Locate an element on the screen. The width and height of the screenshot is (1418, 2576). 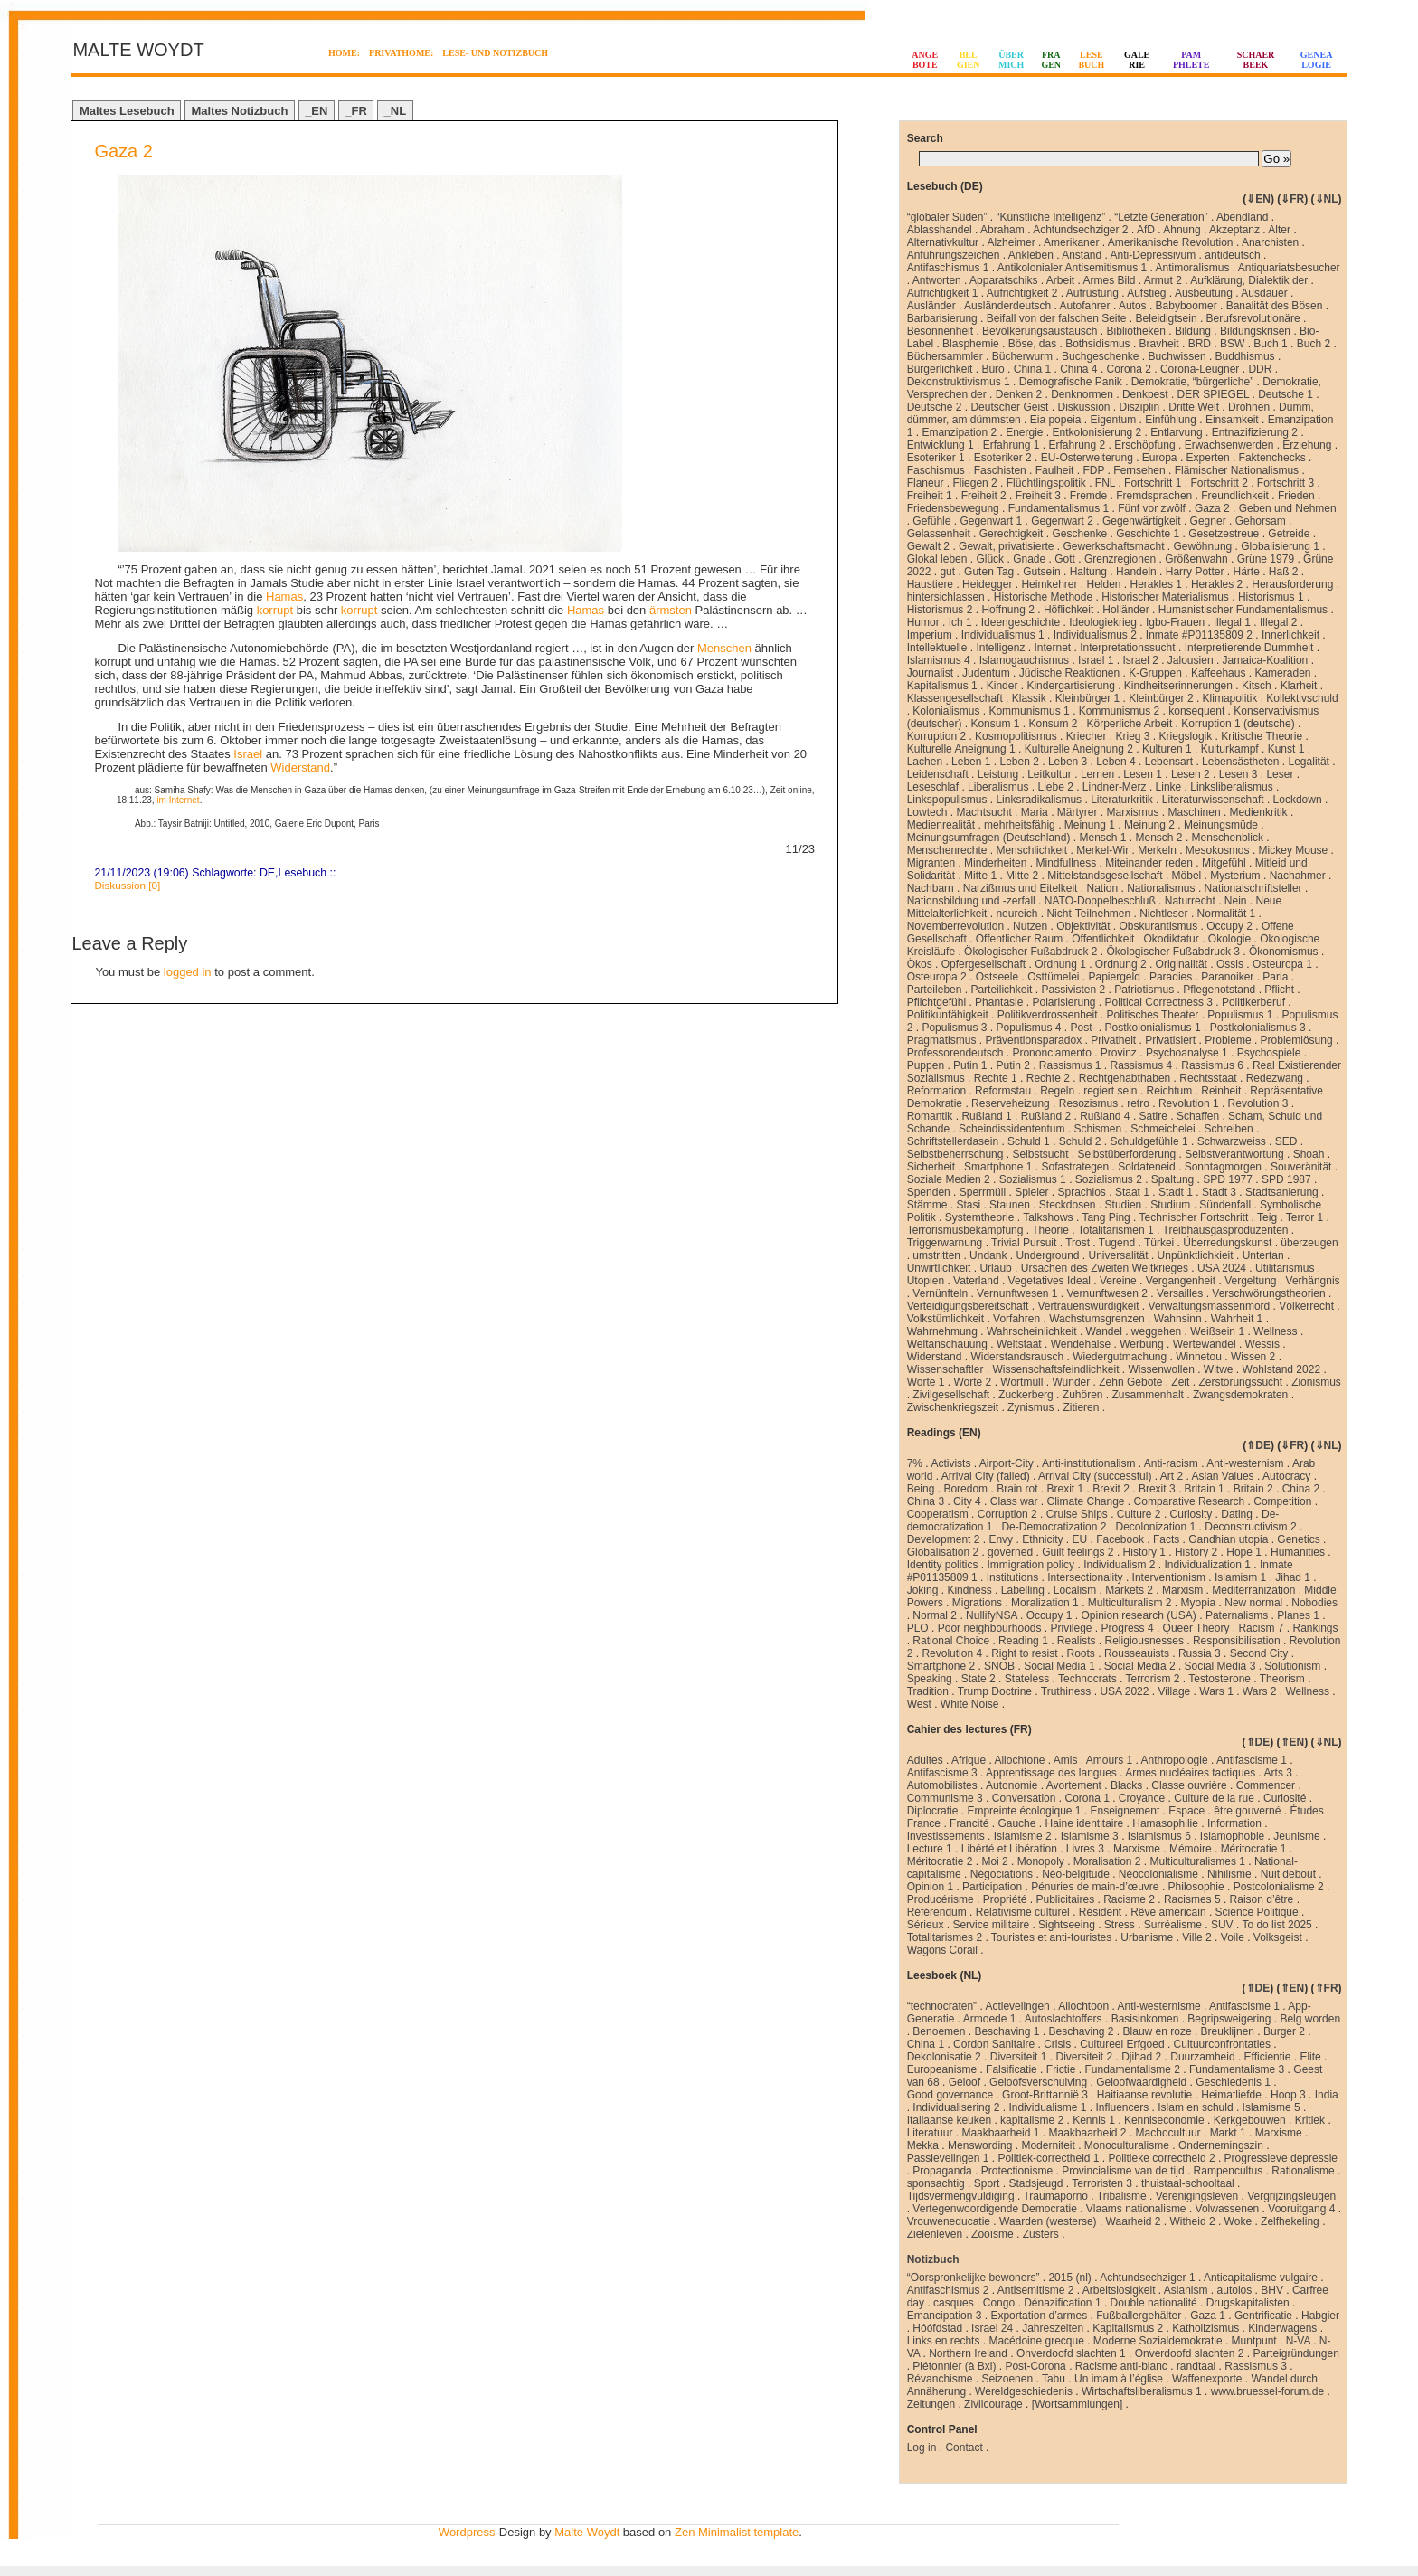
Service militaire is located at coordinates (990, 1924).